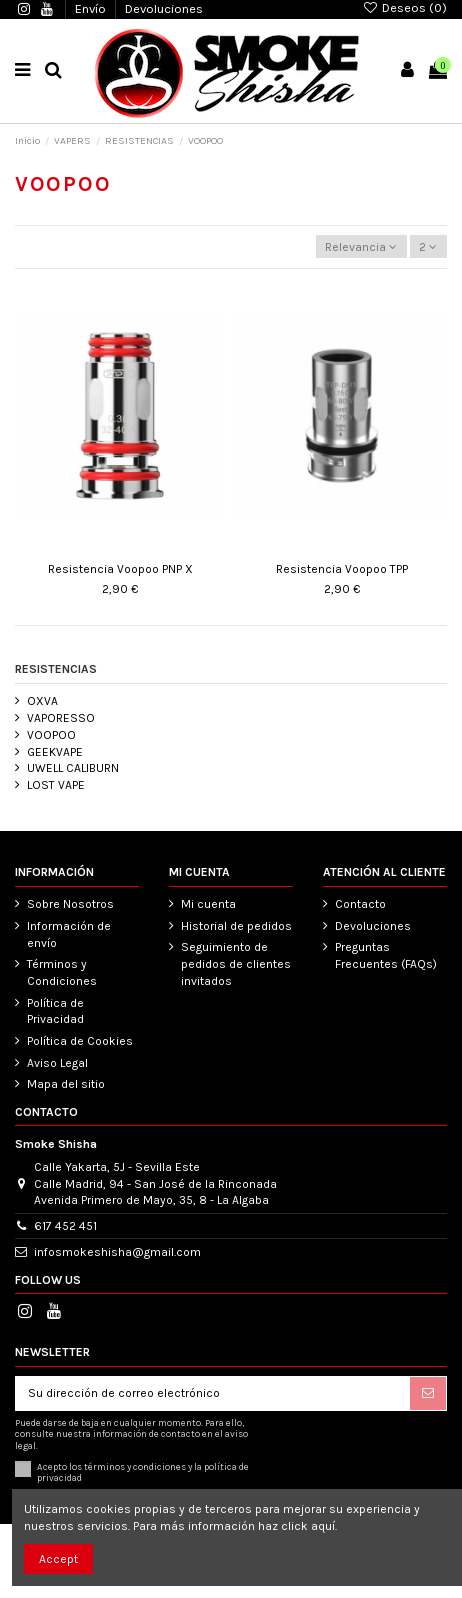 The image size is (462, 1598). Describe the element at coordinates (57, 1063) in the screenshot. I see `Aviso Legal` at that location.